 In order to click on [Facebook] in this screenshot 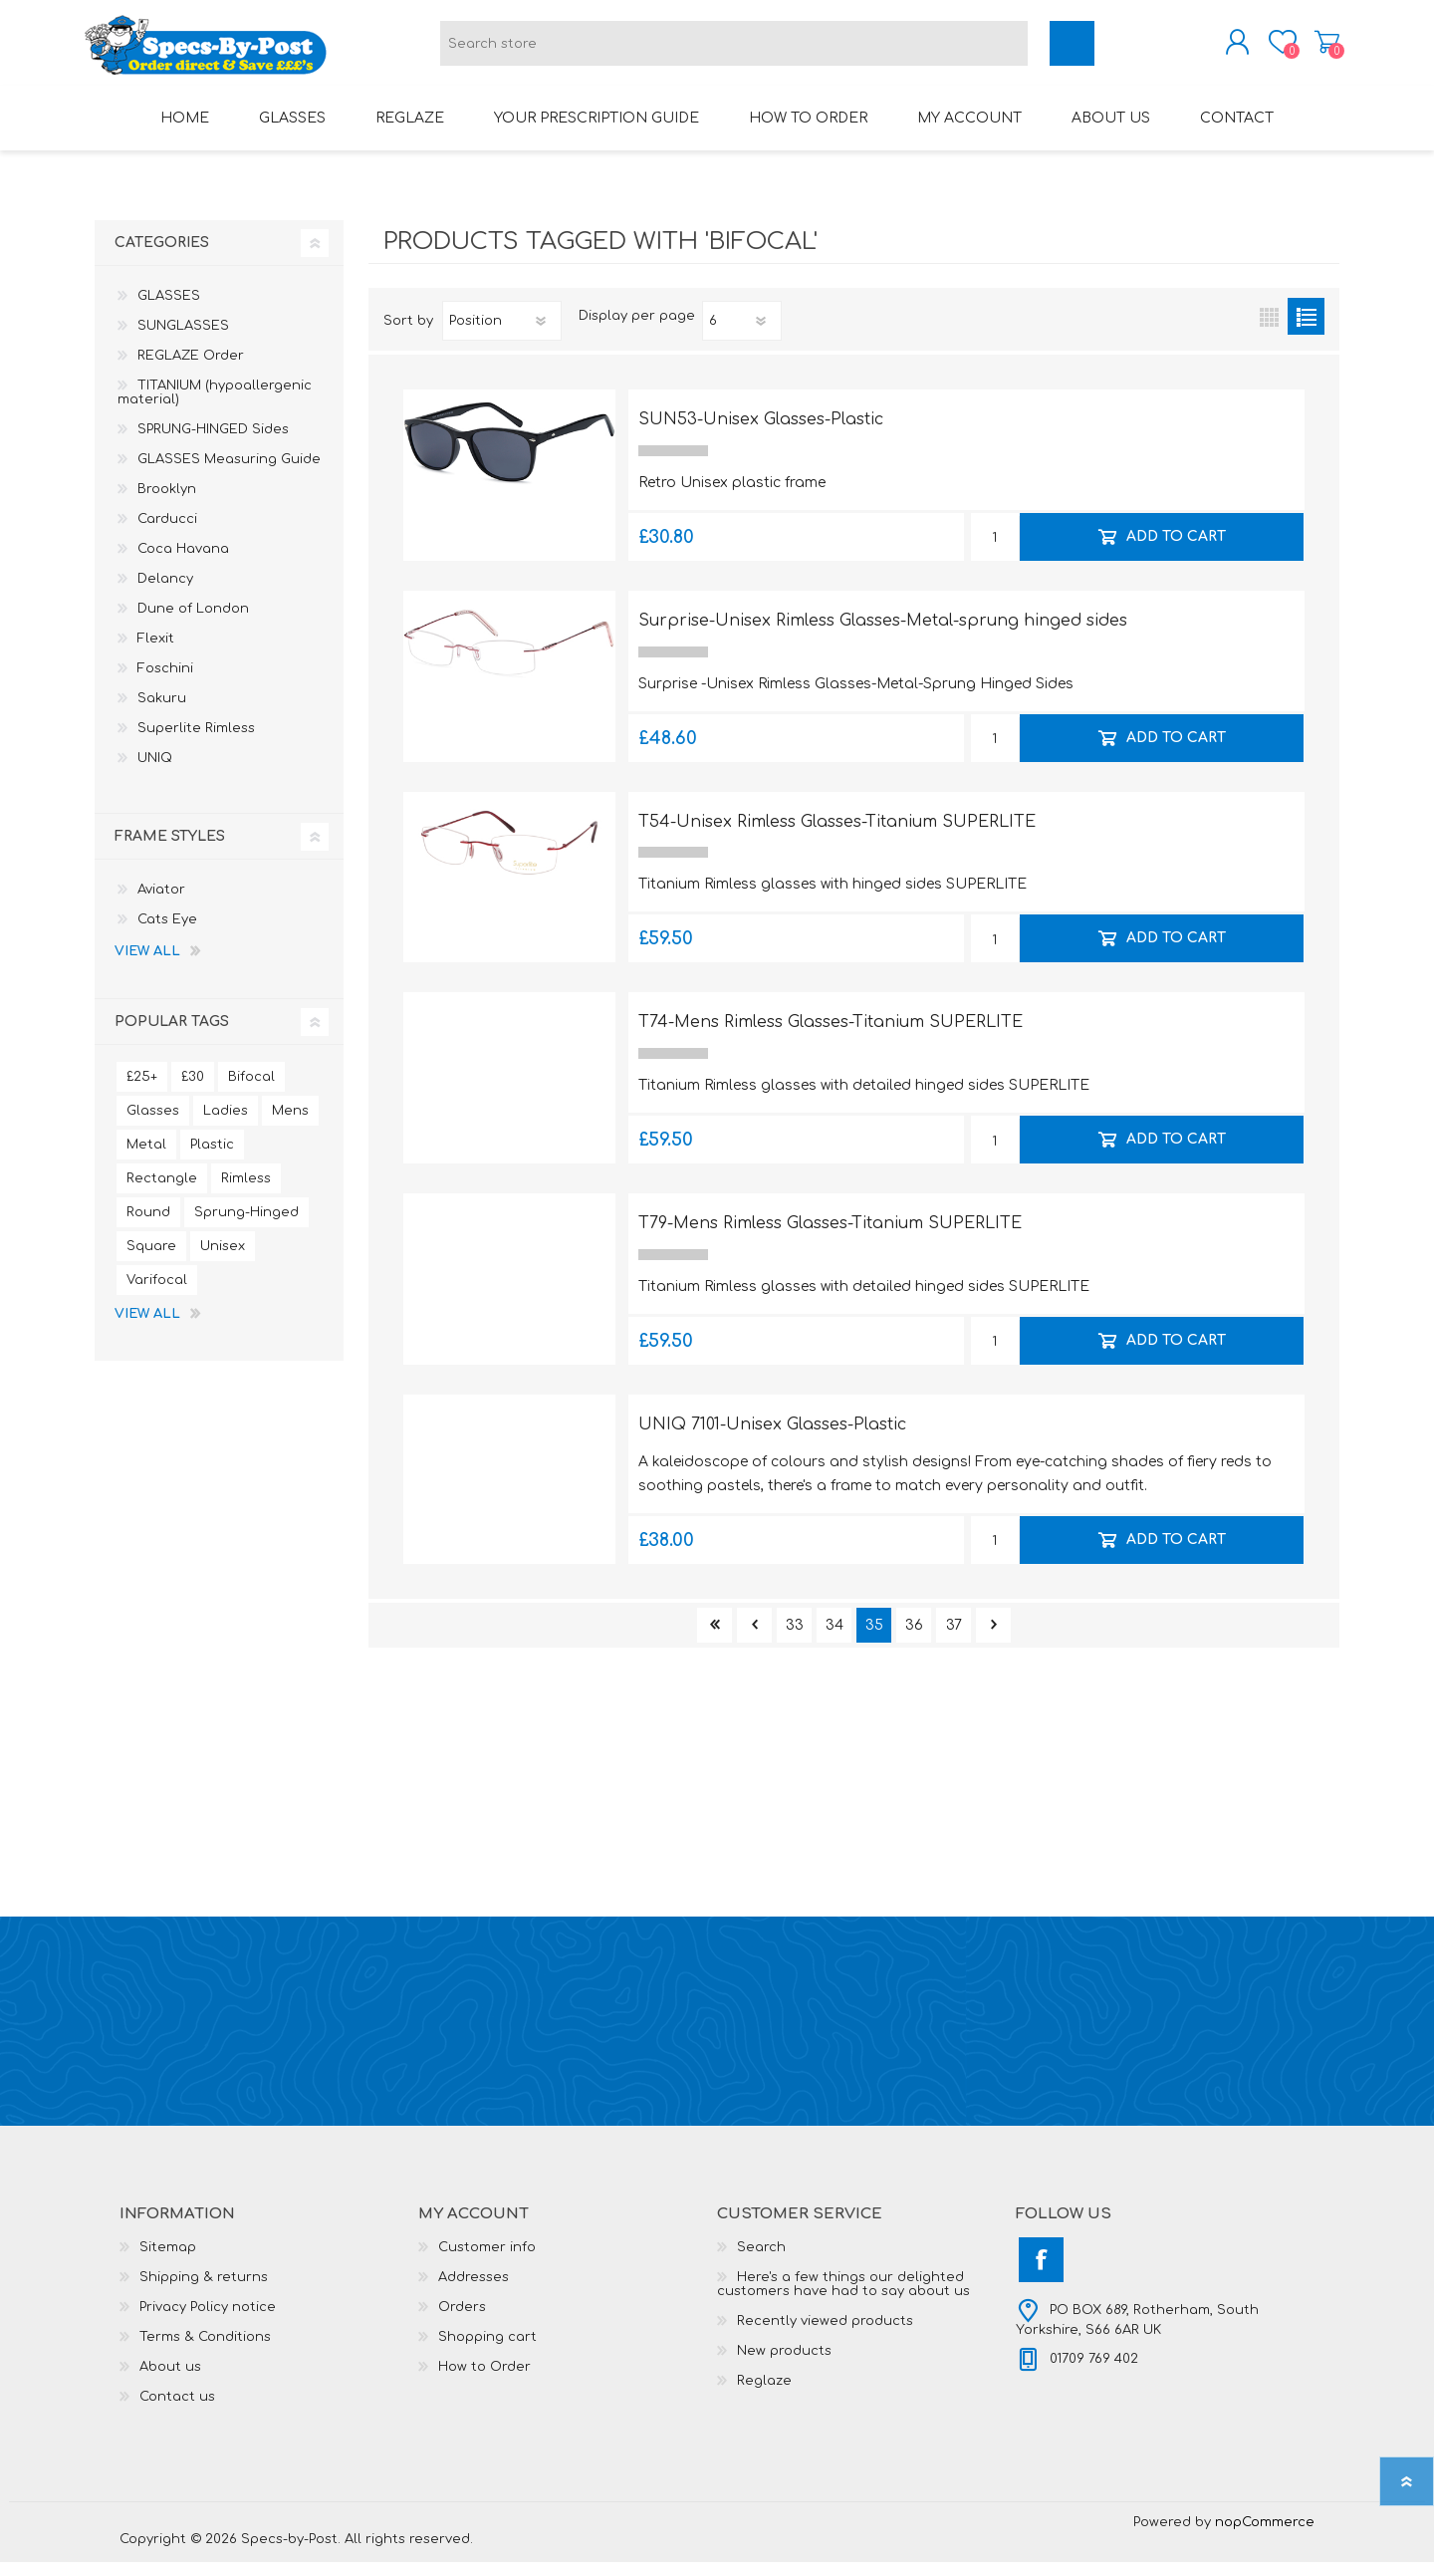, I will do `click(1041, 2273)`.